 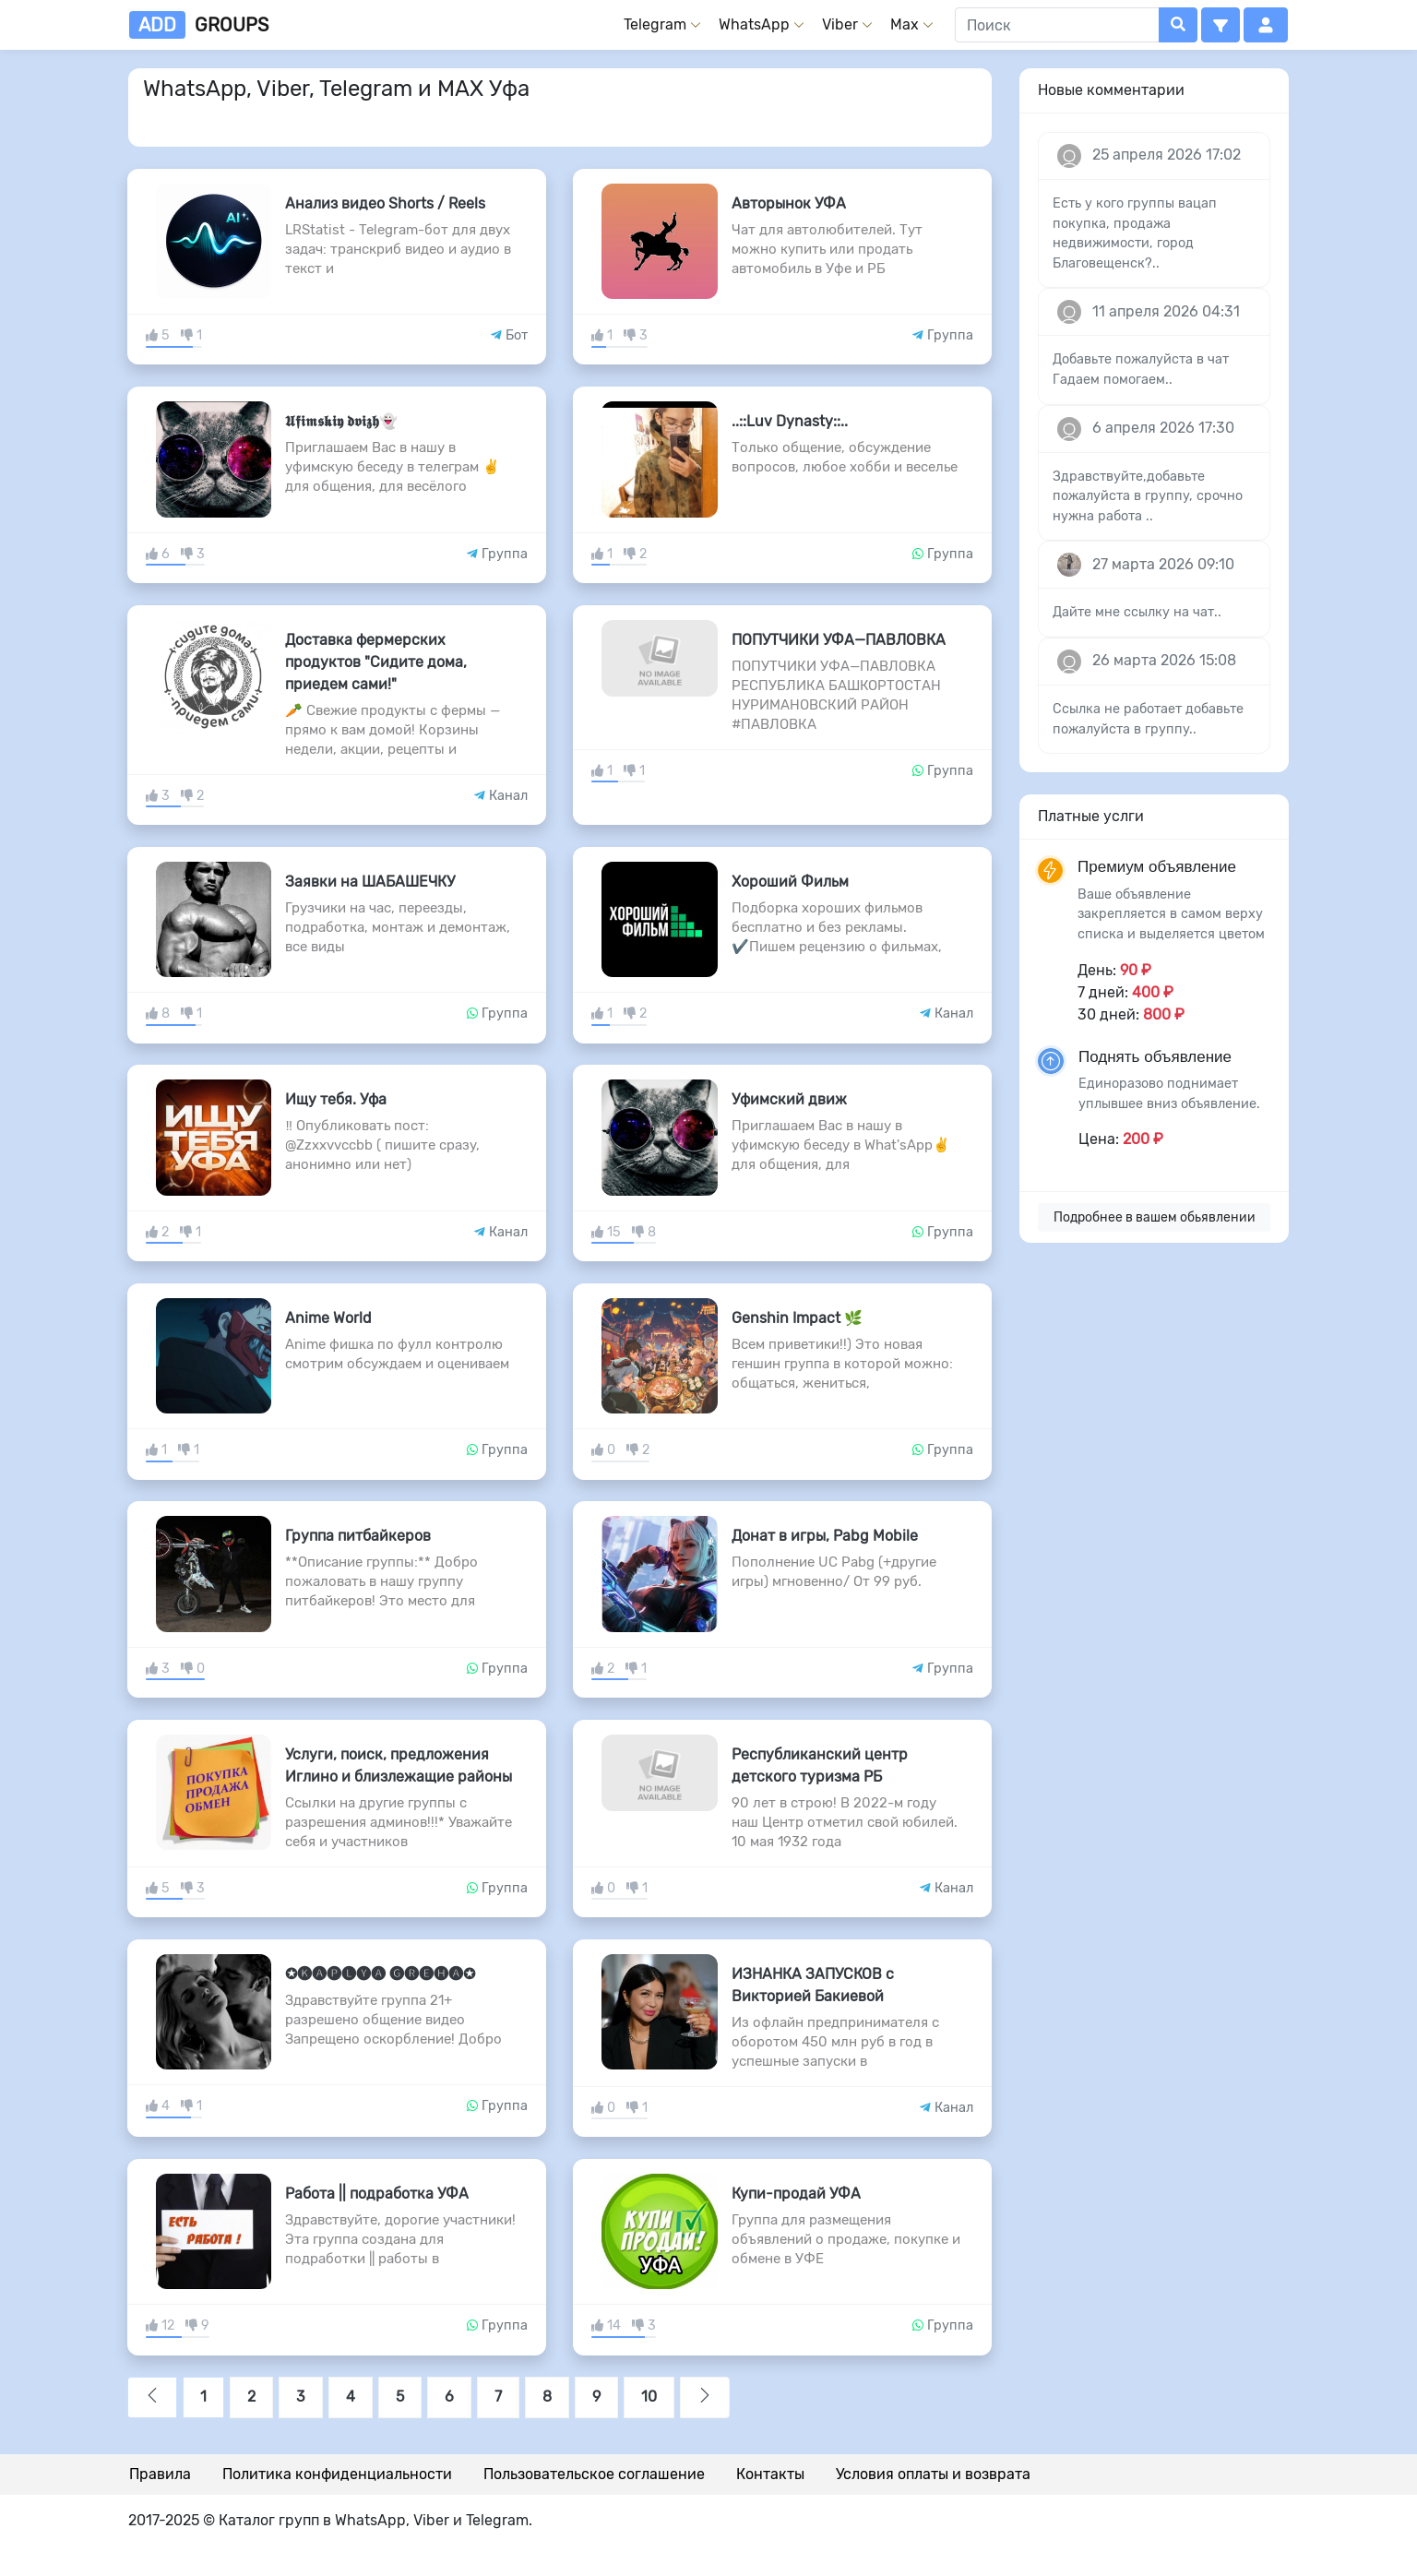 I want to click on Авторынок УФА, so click(x=789, y=203).